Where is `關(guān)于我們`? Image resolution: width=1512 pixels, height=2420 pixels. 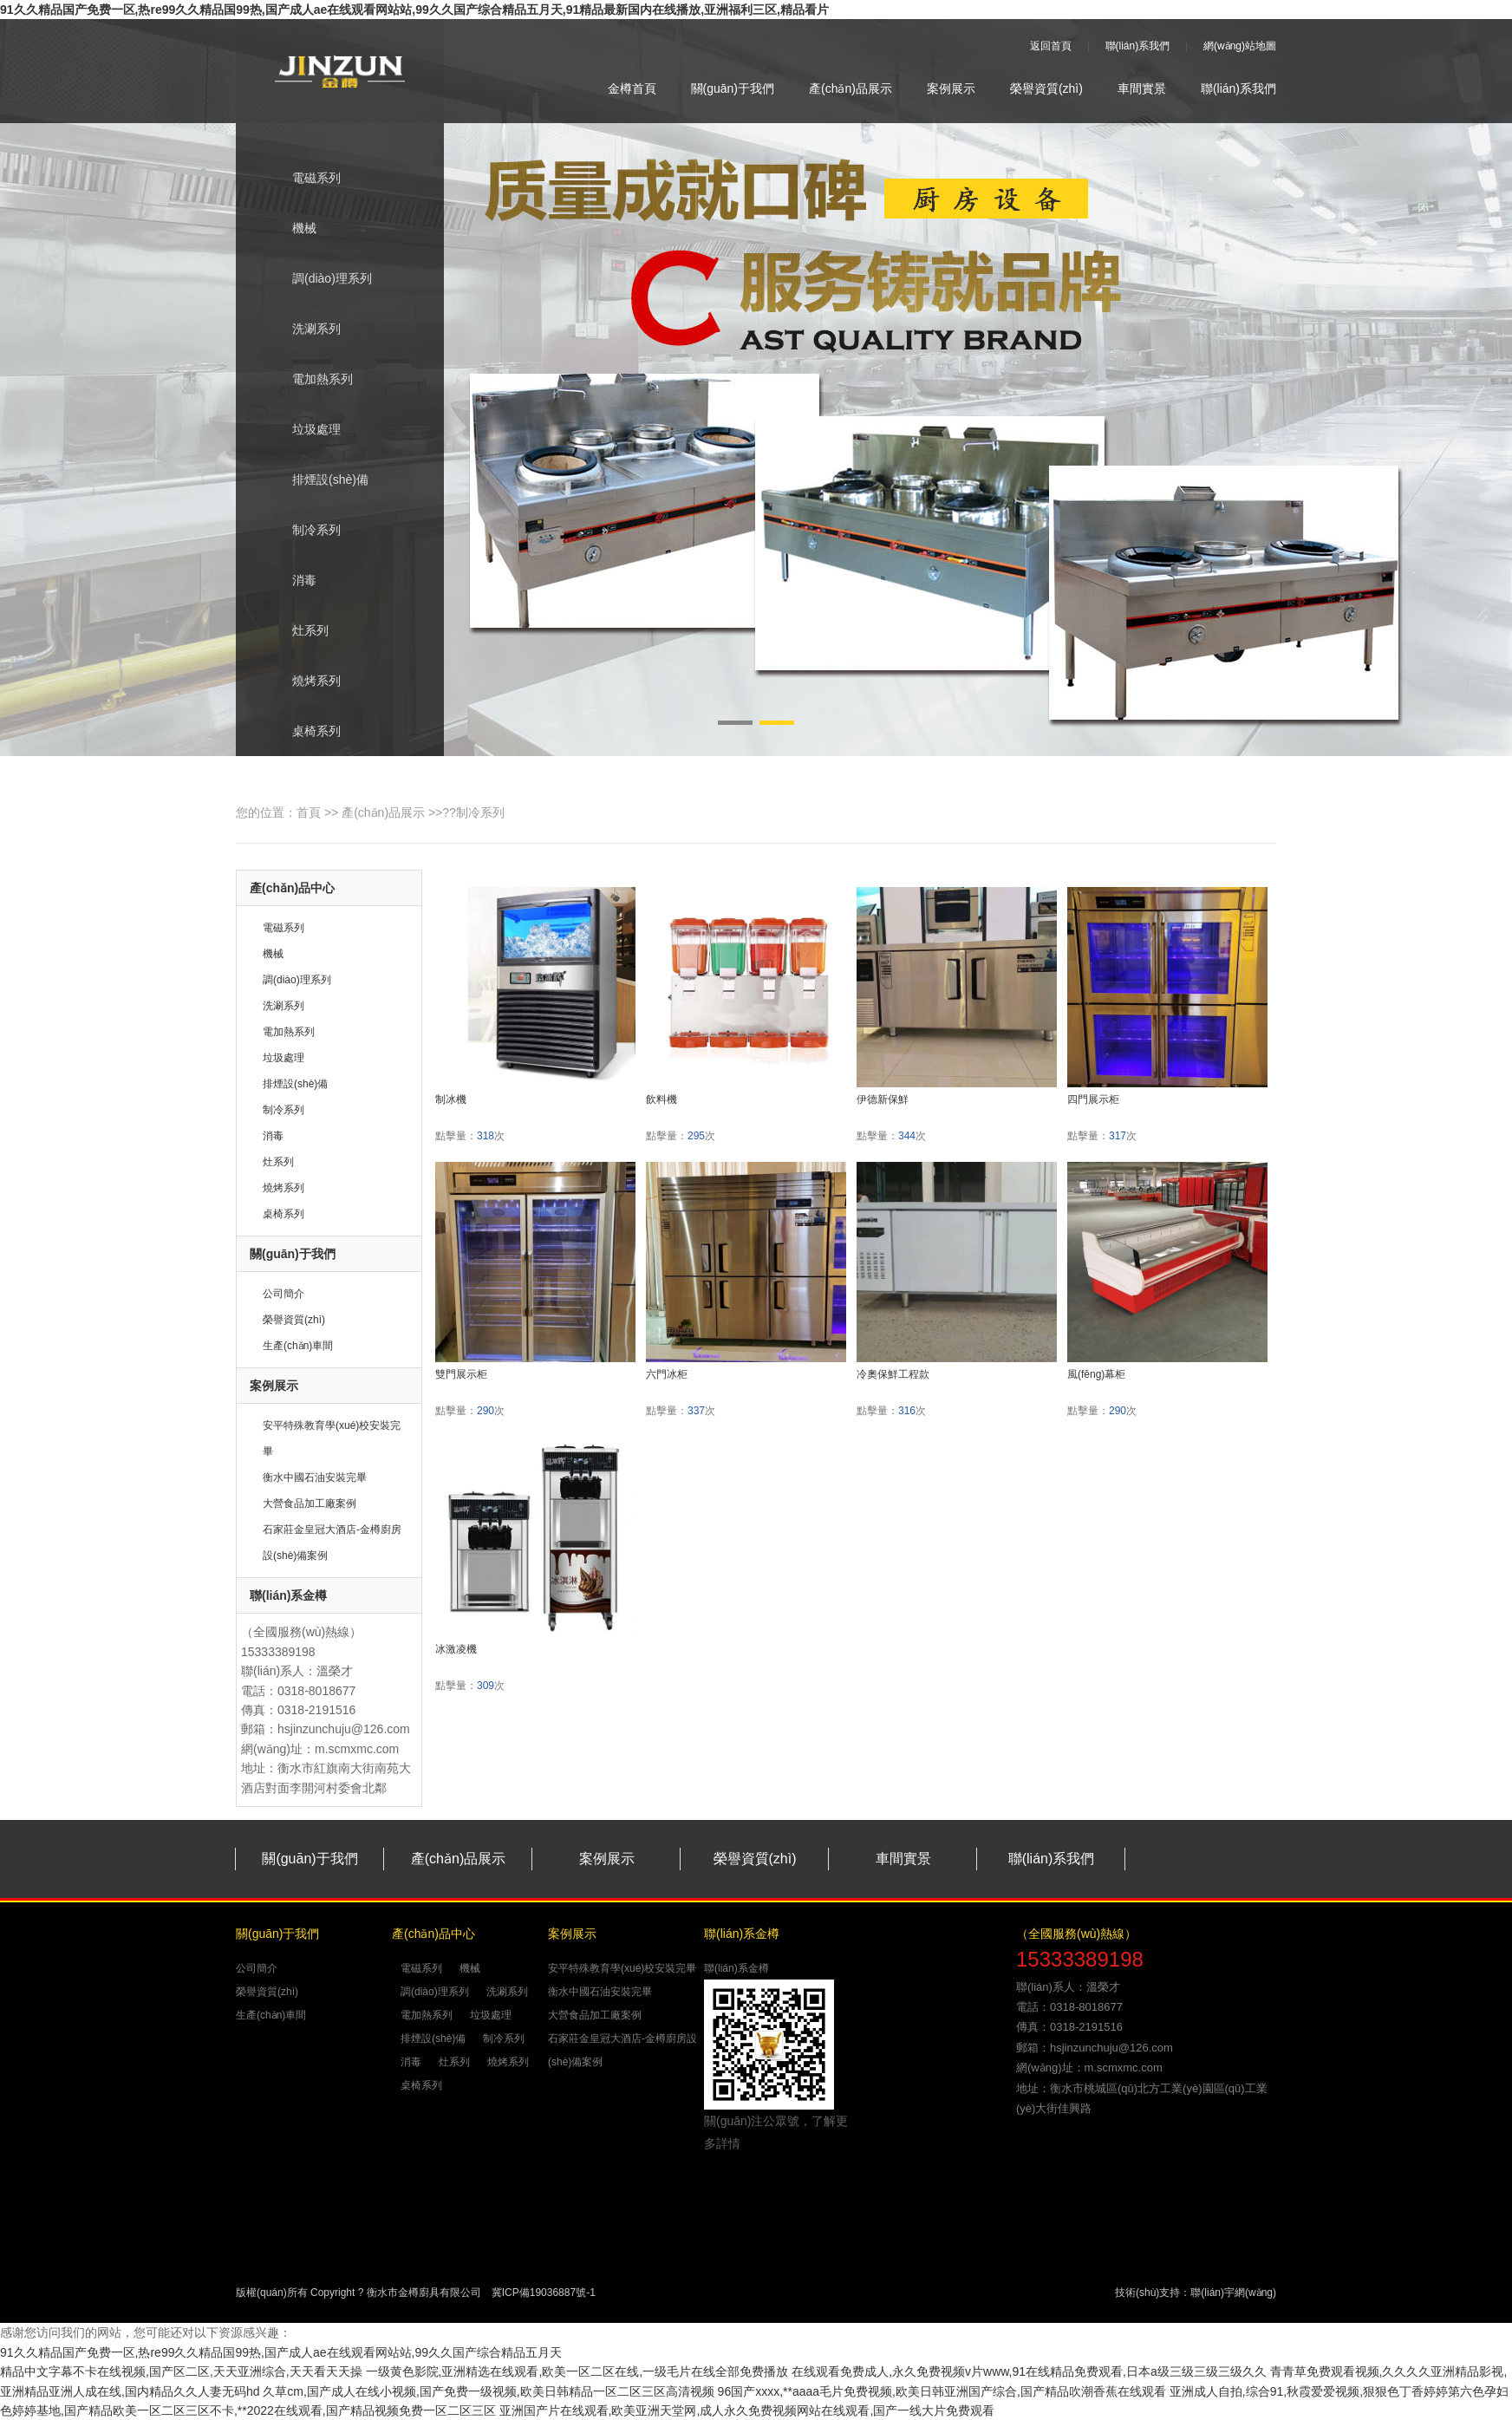
關(guān)于我們 is located at coordinates (732, 88).